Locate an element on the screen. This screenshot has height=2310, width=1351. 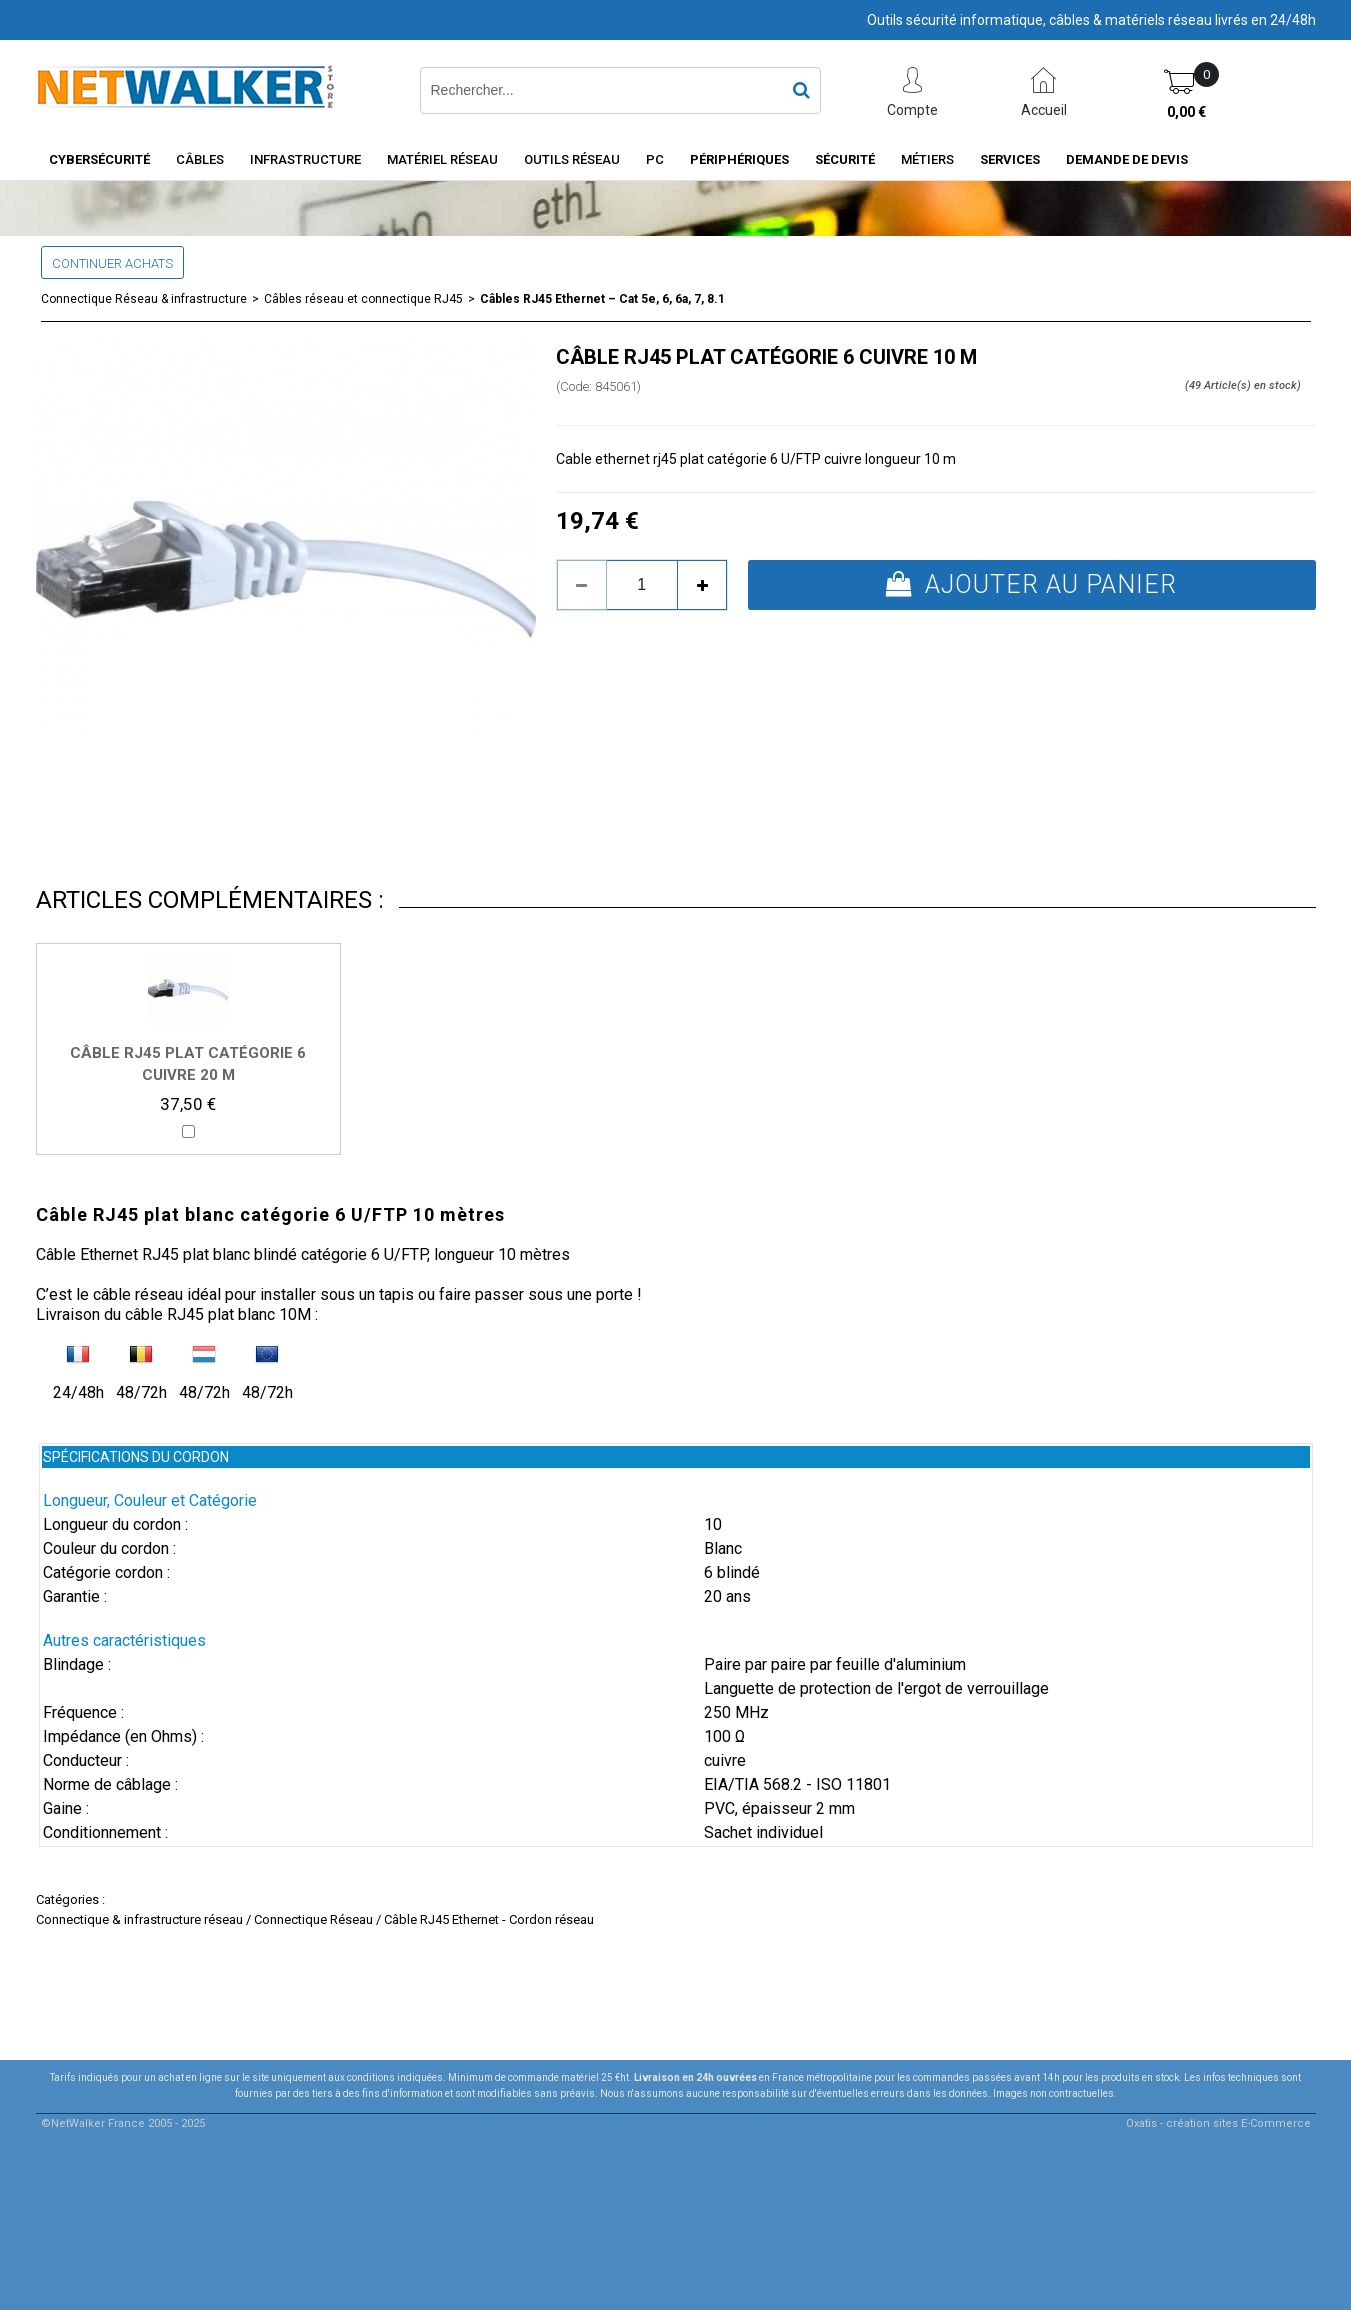
Câble RJ45 Ethernet - Cordon réseau is located at coordinates (489, 1919).